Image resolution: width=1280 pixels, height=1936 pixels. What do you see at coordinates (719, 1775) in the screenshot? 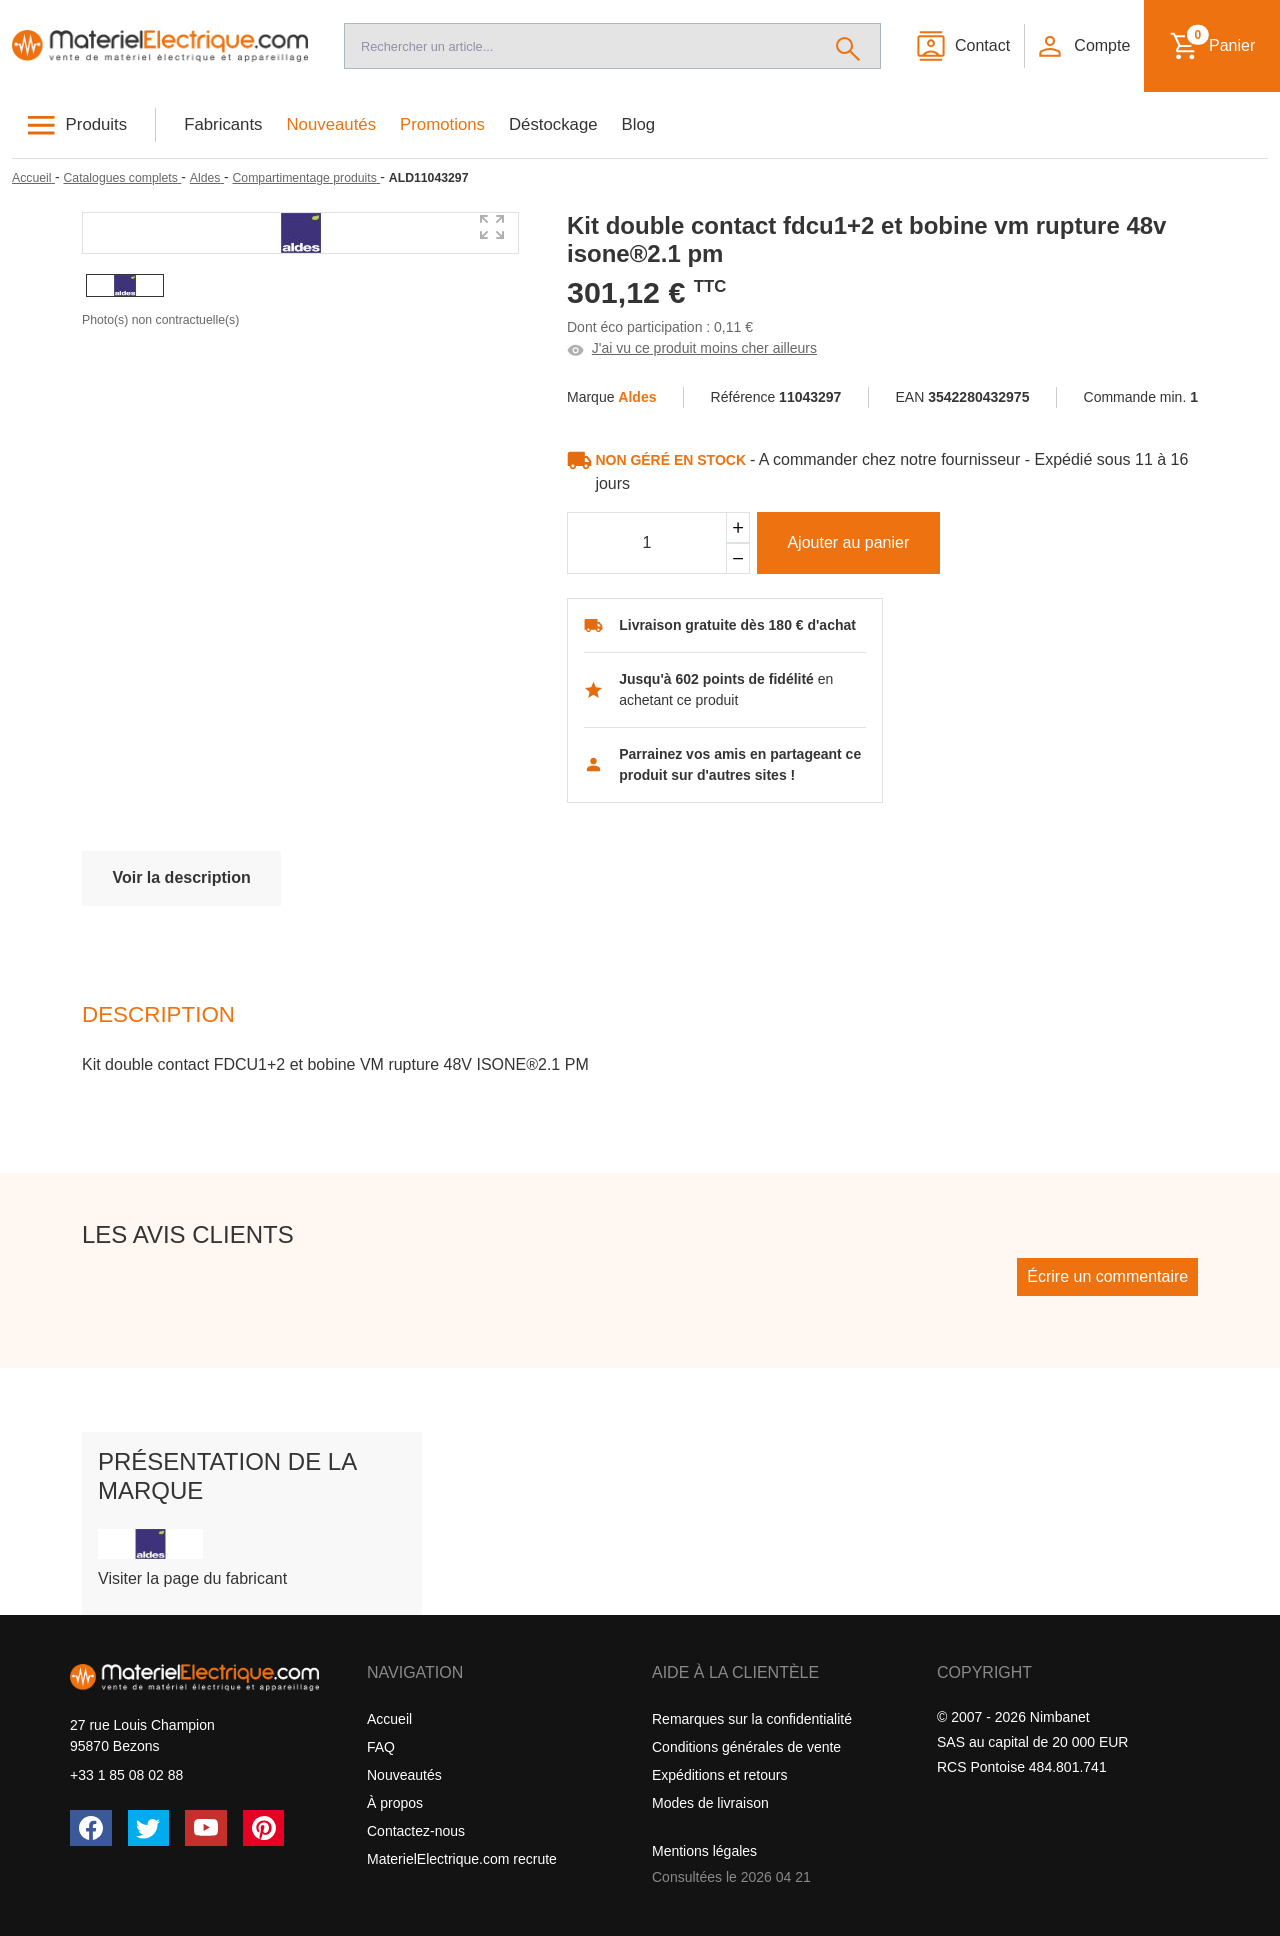
I see `Expéditions et retours` at bounding box center [719, 1775].